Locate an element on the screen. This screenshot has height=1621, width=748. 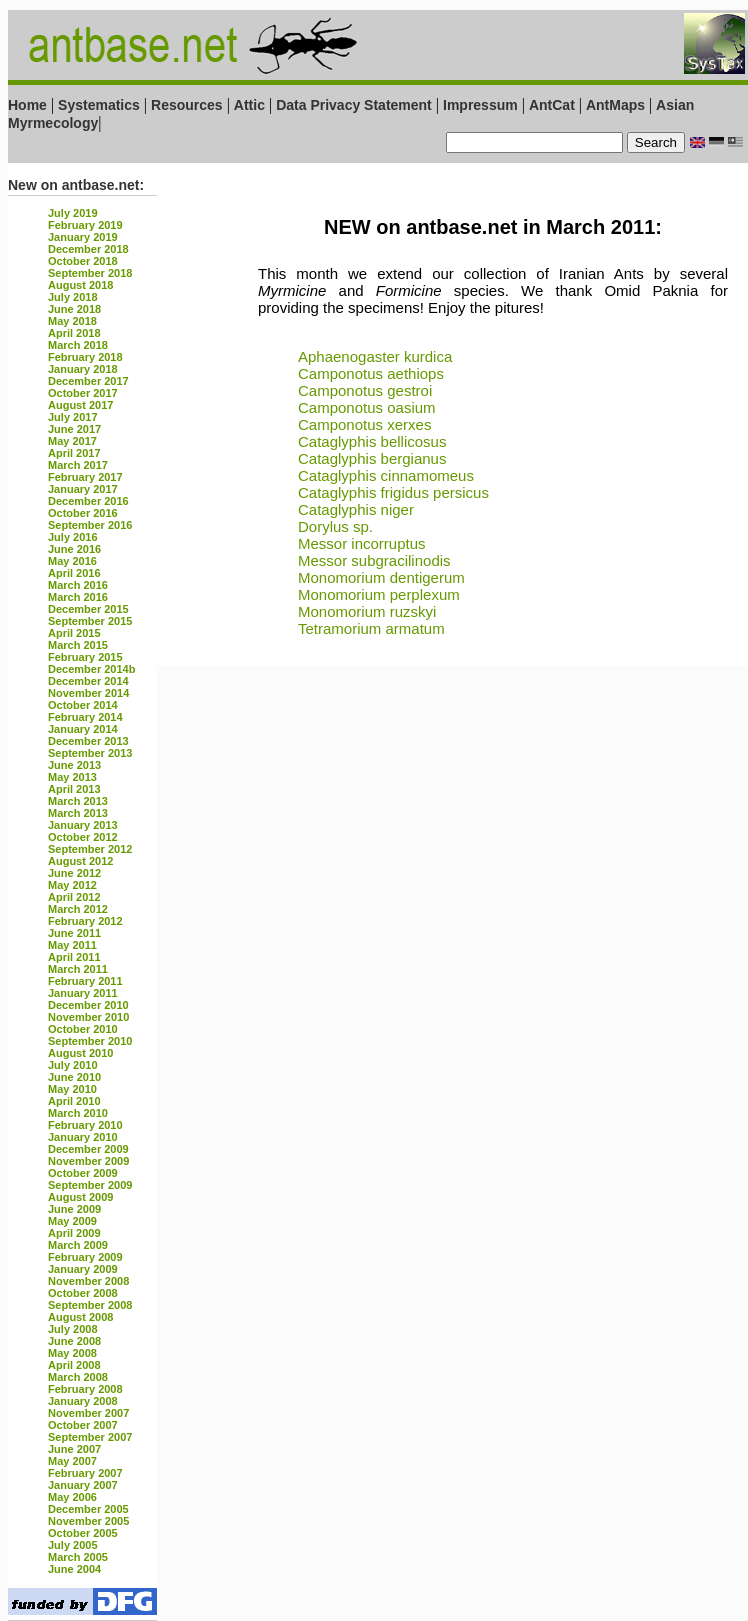
March 2010 is located at coordinates (78, 1113).